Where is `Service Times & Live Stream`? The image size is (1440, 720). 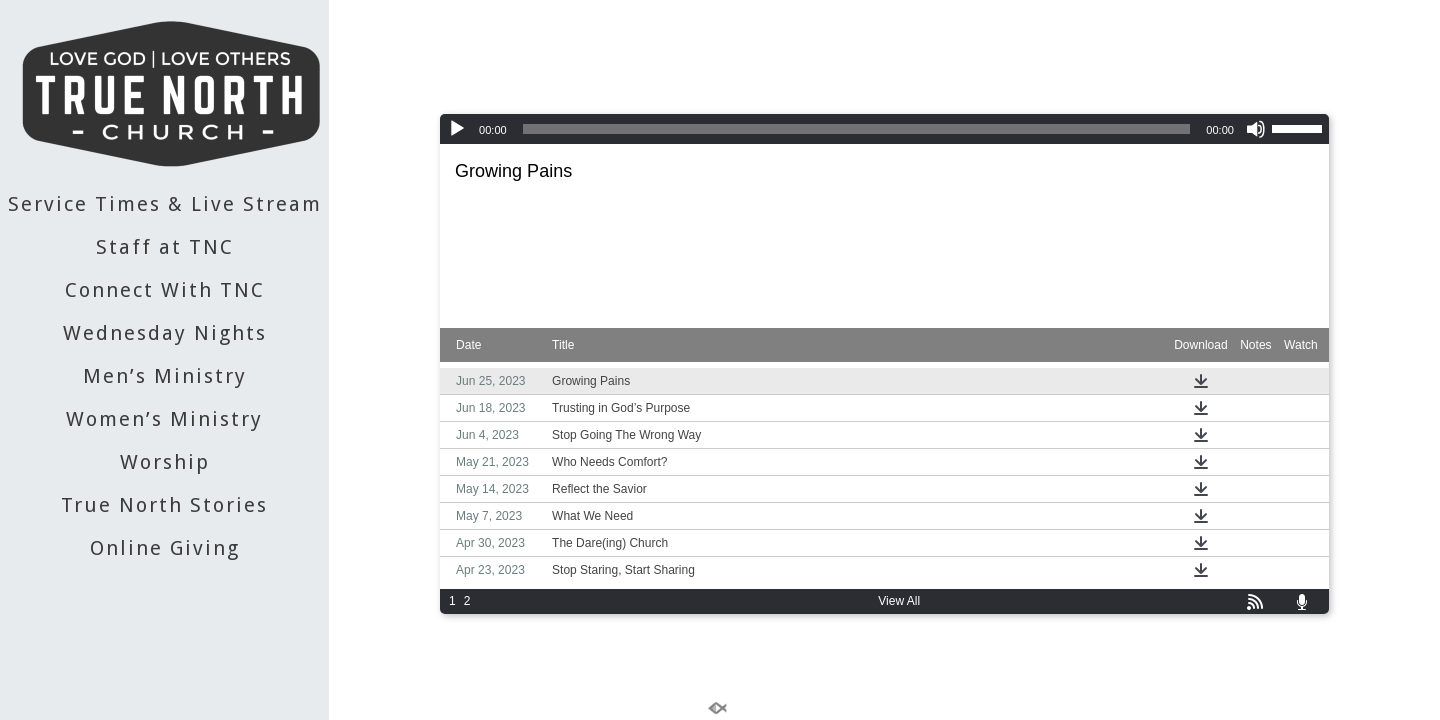
Service Times & Live Stream is located at coordinates (165, 204).